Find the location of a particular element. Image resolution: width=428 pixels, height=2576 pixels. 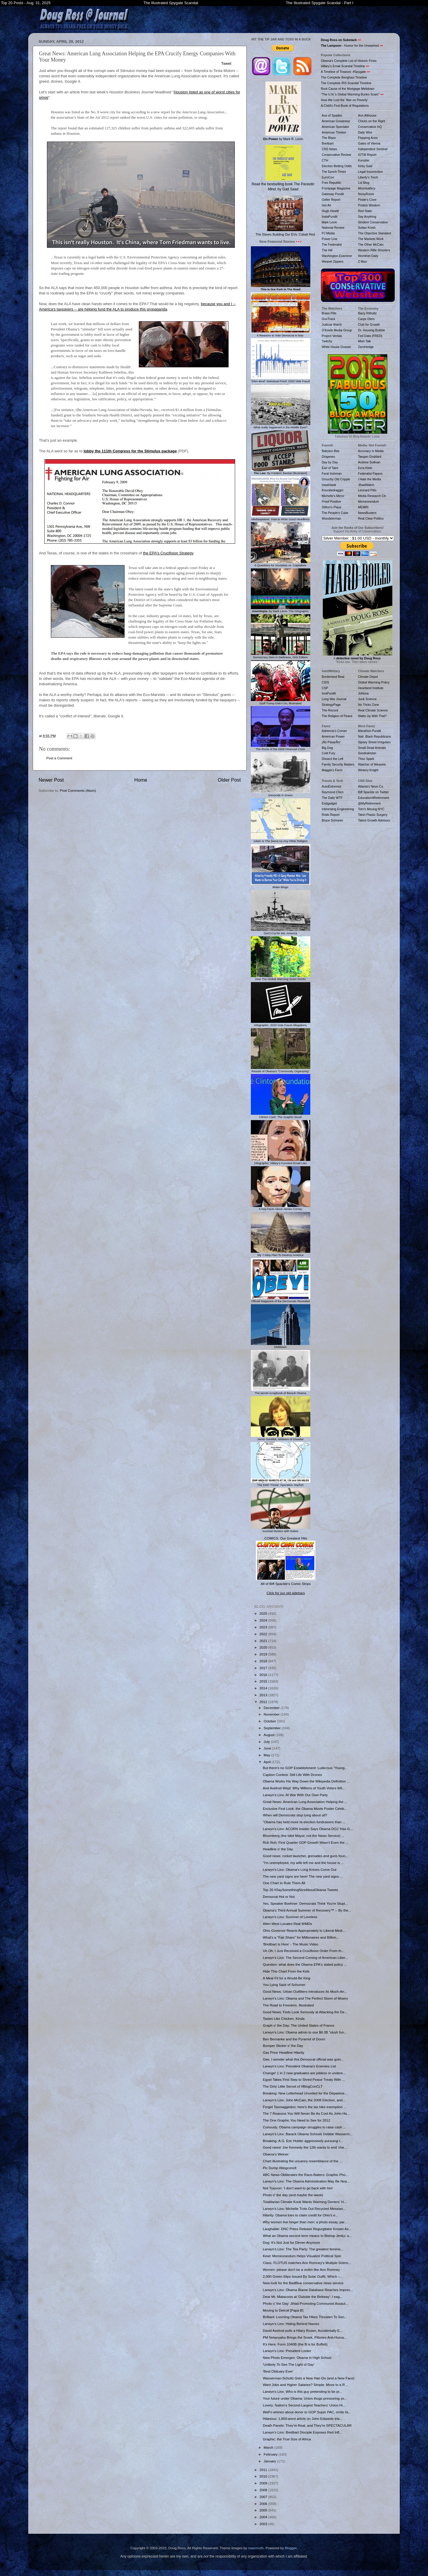

The Complete IRS Scandal Timeline is located at coordinates (346, 83).